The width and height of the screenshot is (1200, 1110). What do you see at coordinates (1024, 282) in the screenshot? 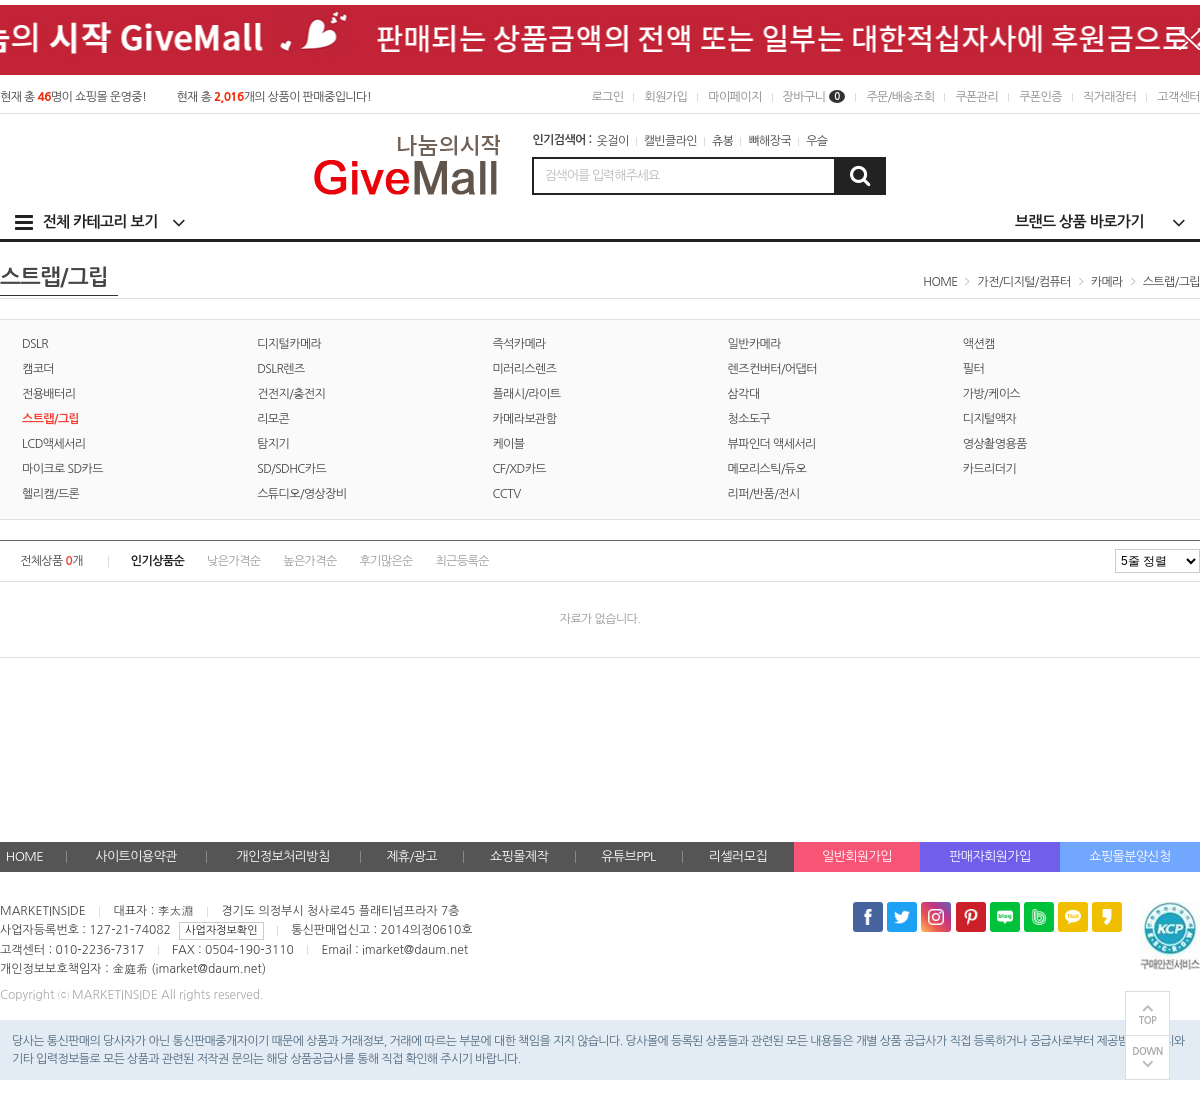
I see `가전/디지털/컴퓨터` at bounding box center [1024, 282].